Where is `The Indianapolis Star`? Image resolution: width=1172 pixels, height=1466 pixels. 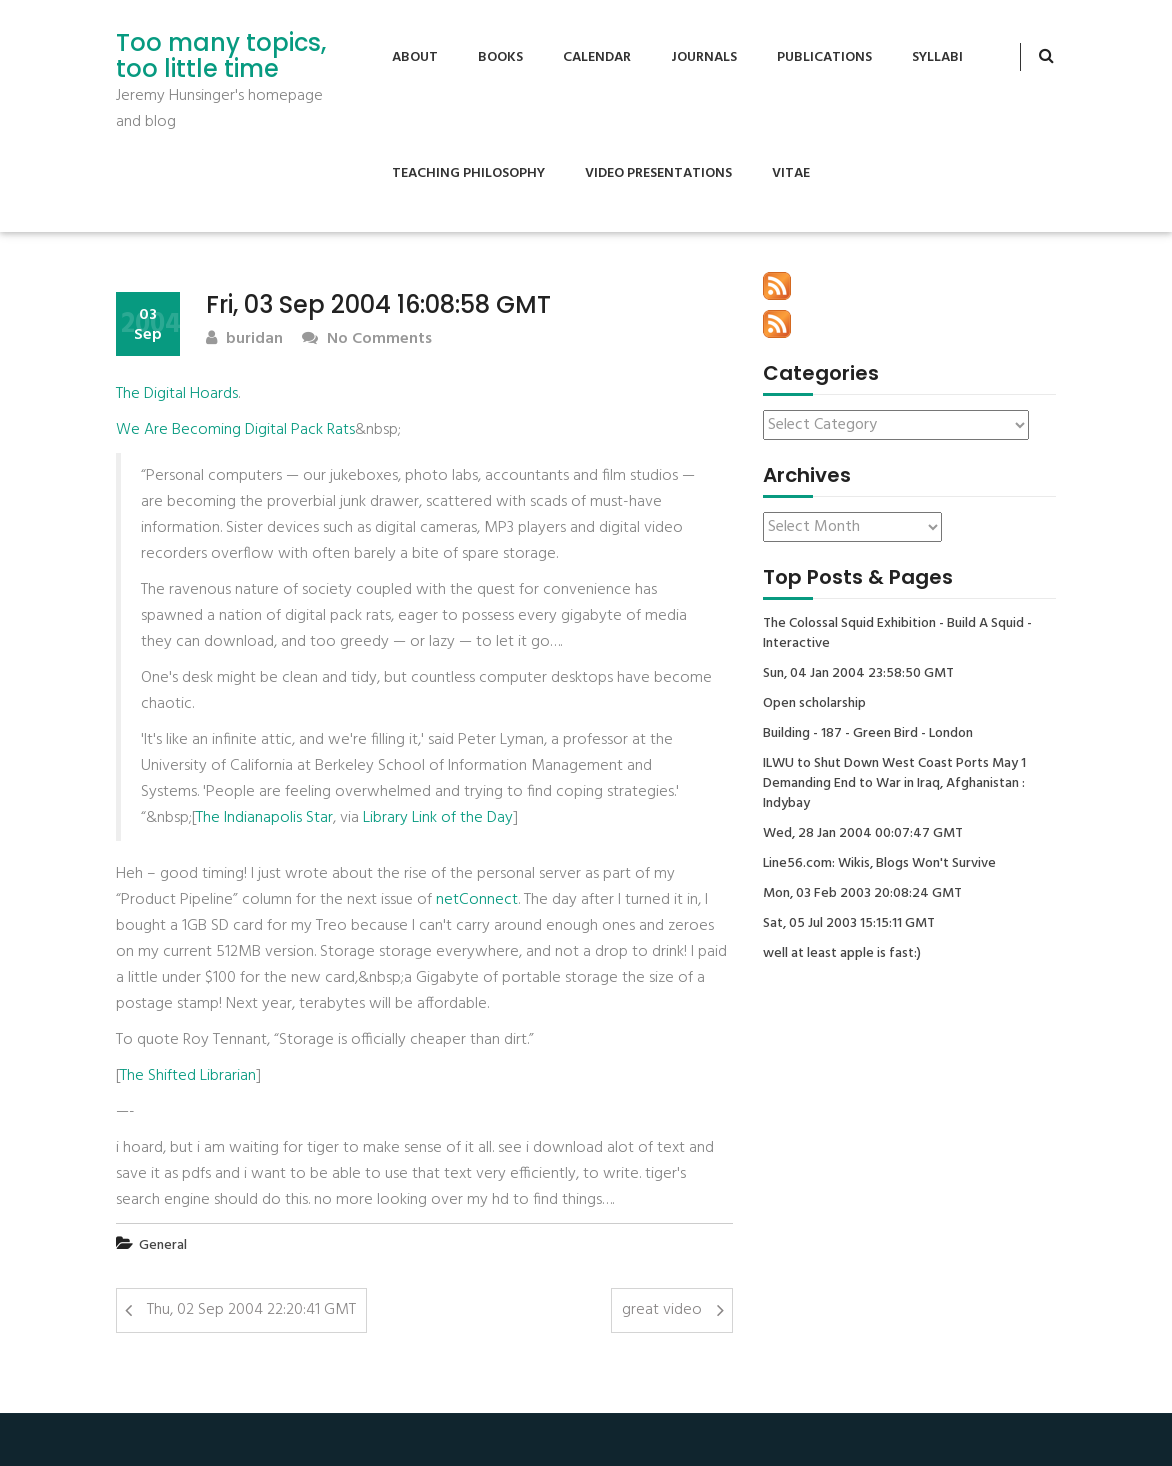 The Indianapolis Star is located at coordinates (264, 818).